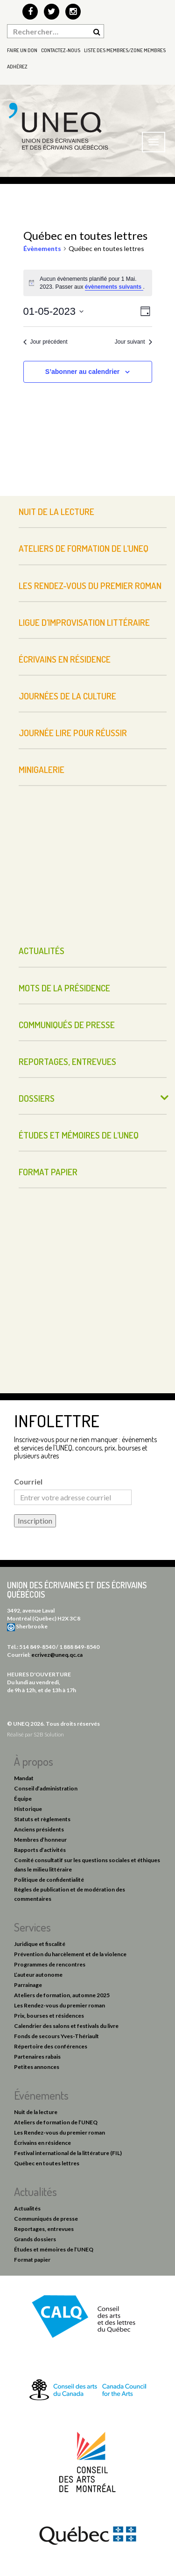  Describe the element at coordinates (22, 50) in the screenshot. I see `Faire un don` at that location.